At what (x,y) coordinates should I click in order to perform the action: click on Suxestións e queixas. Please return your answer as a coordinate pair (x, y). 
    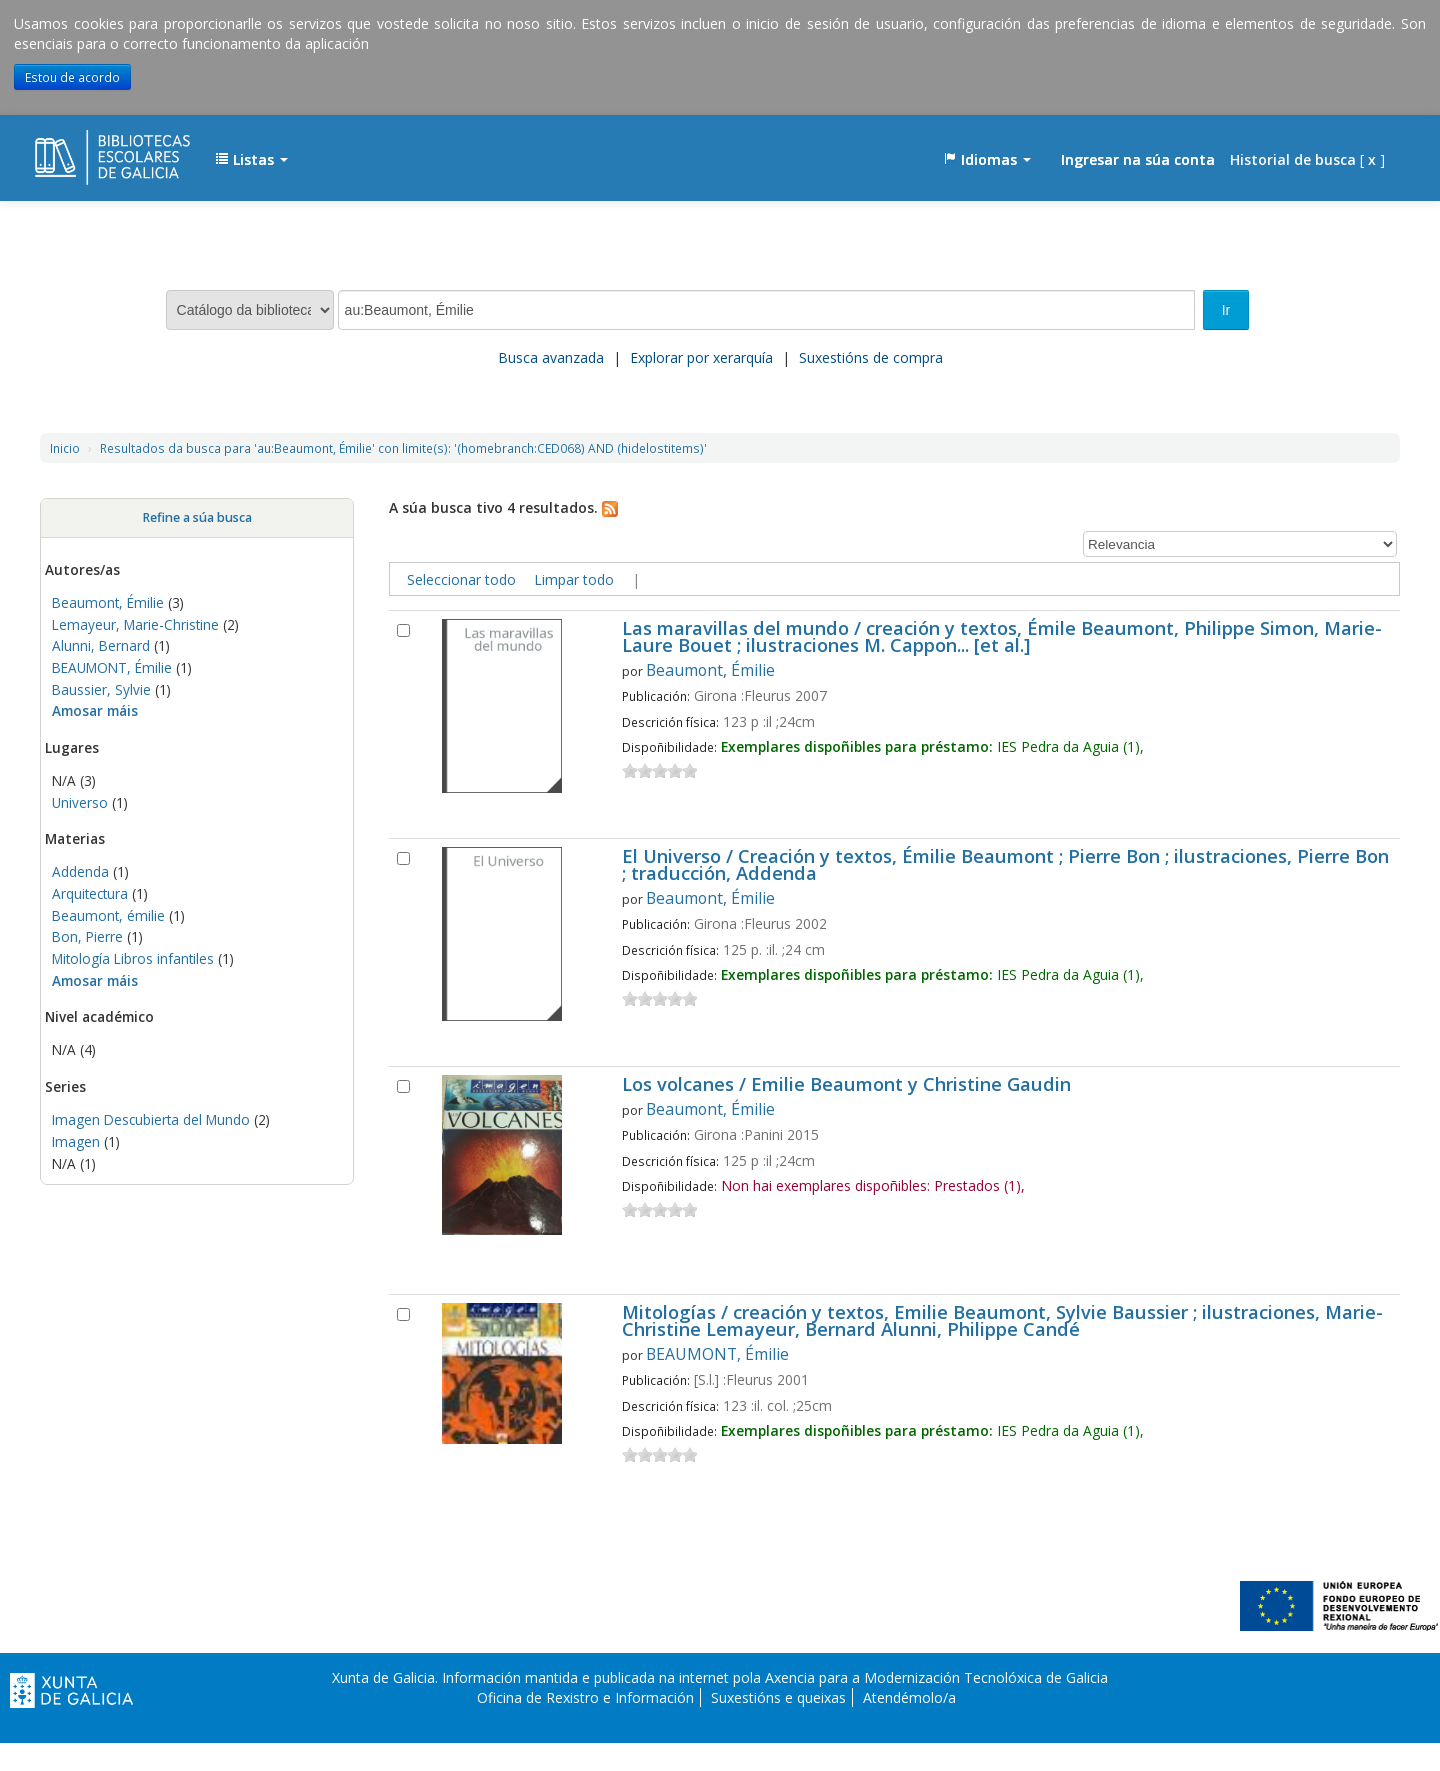
    Looking at the image, I should click on (778, 1697).